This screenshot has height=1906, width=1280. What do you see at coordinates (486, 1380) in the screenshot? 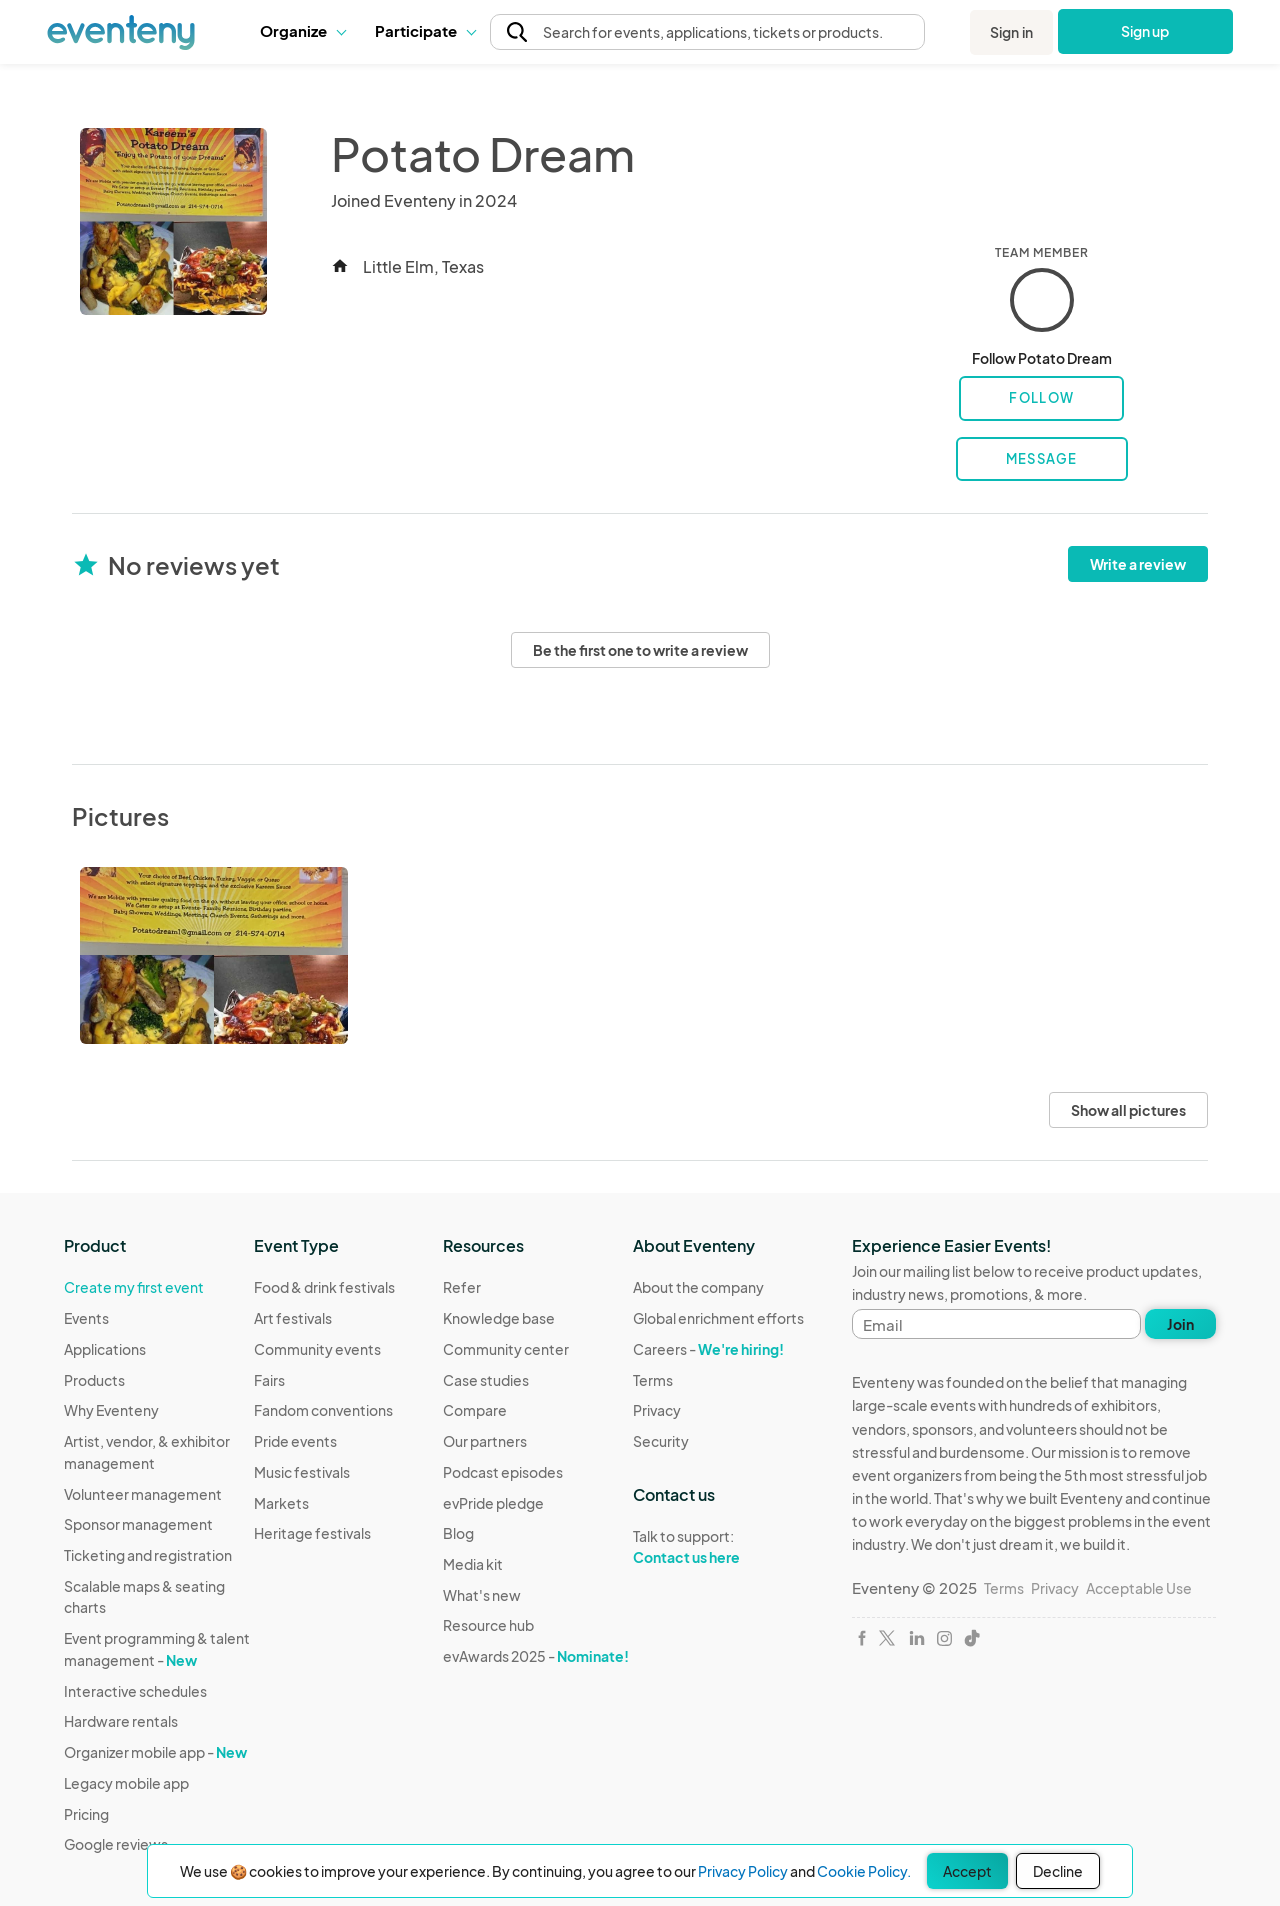
I see `Case studies` at bounding box center [486, 1380].